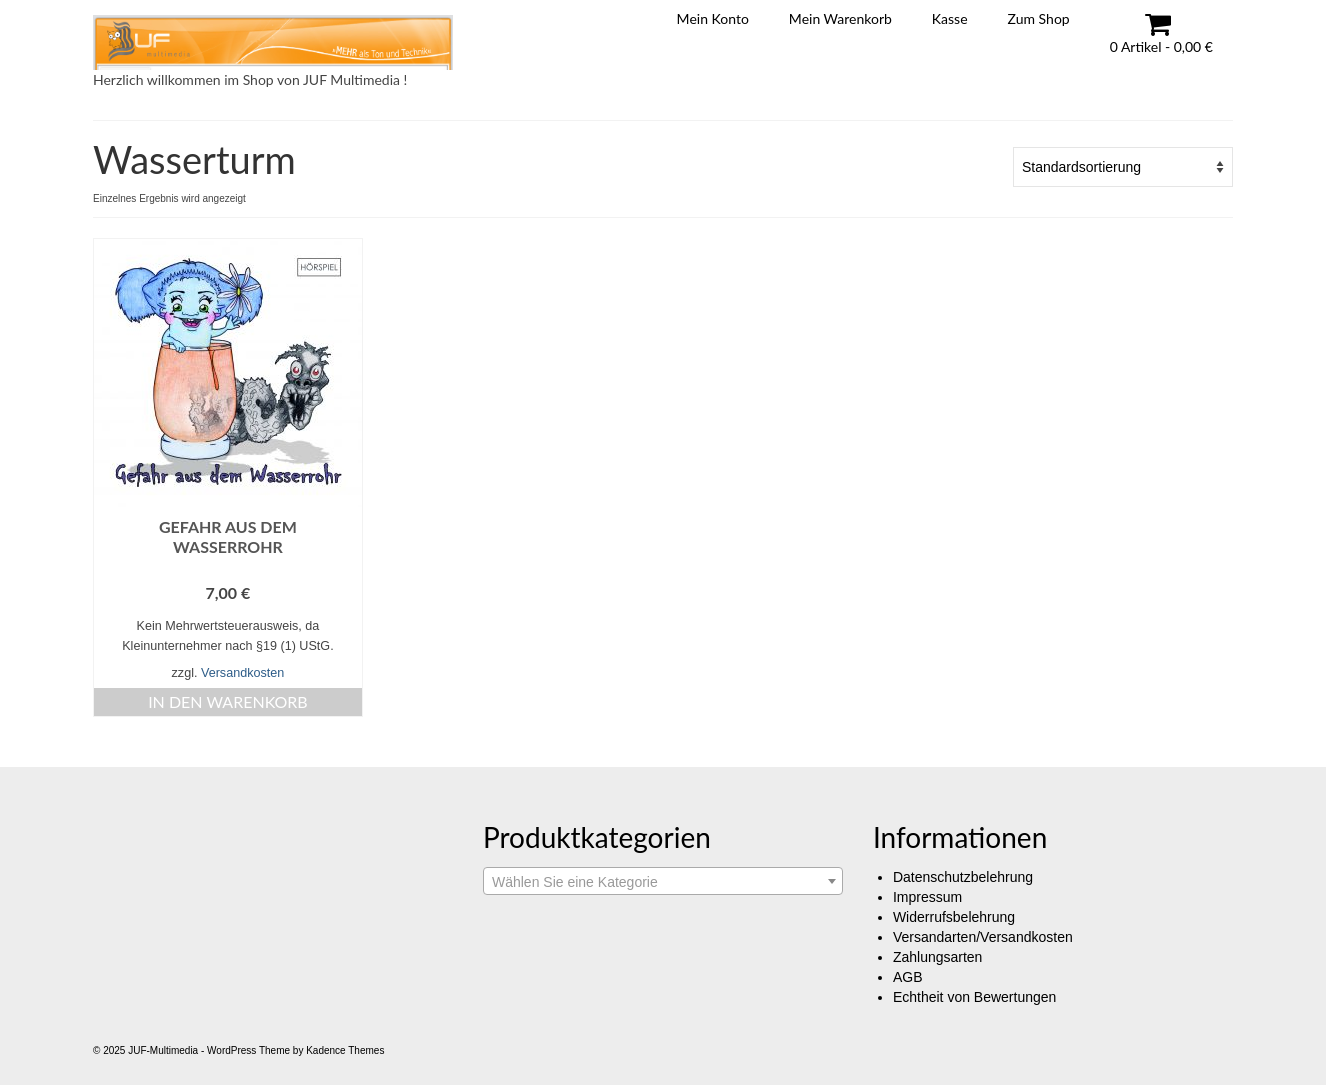 The width and height of the screenshot is (1326, 1085). I want to click on Datenschutzbelehrung, so click(963, 877).